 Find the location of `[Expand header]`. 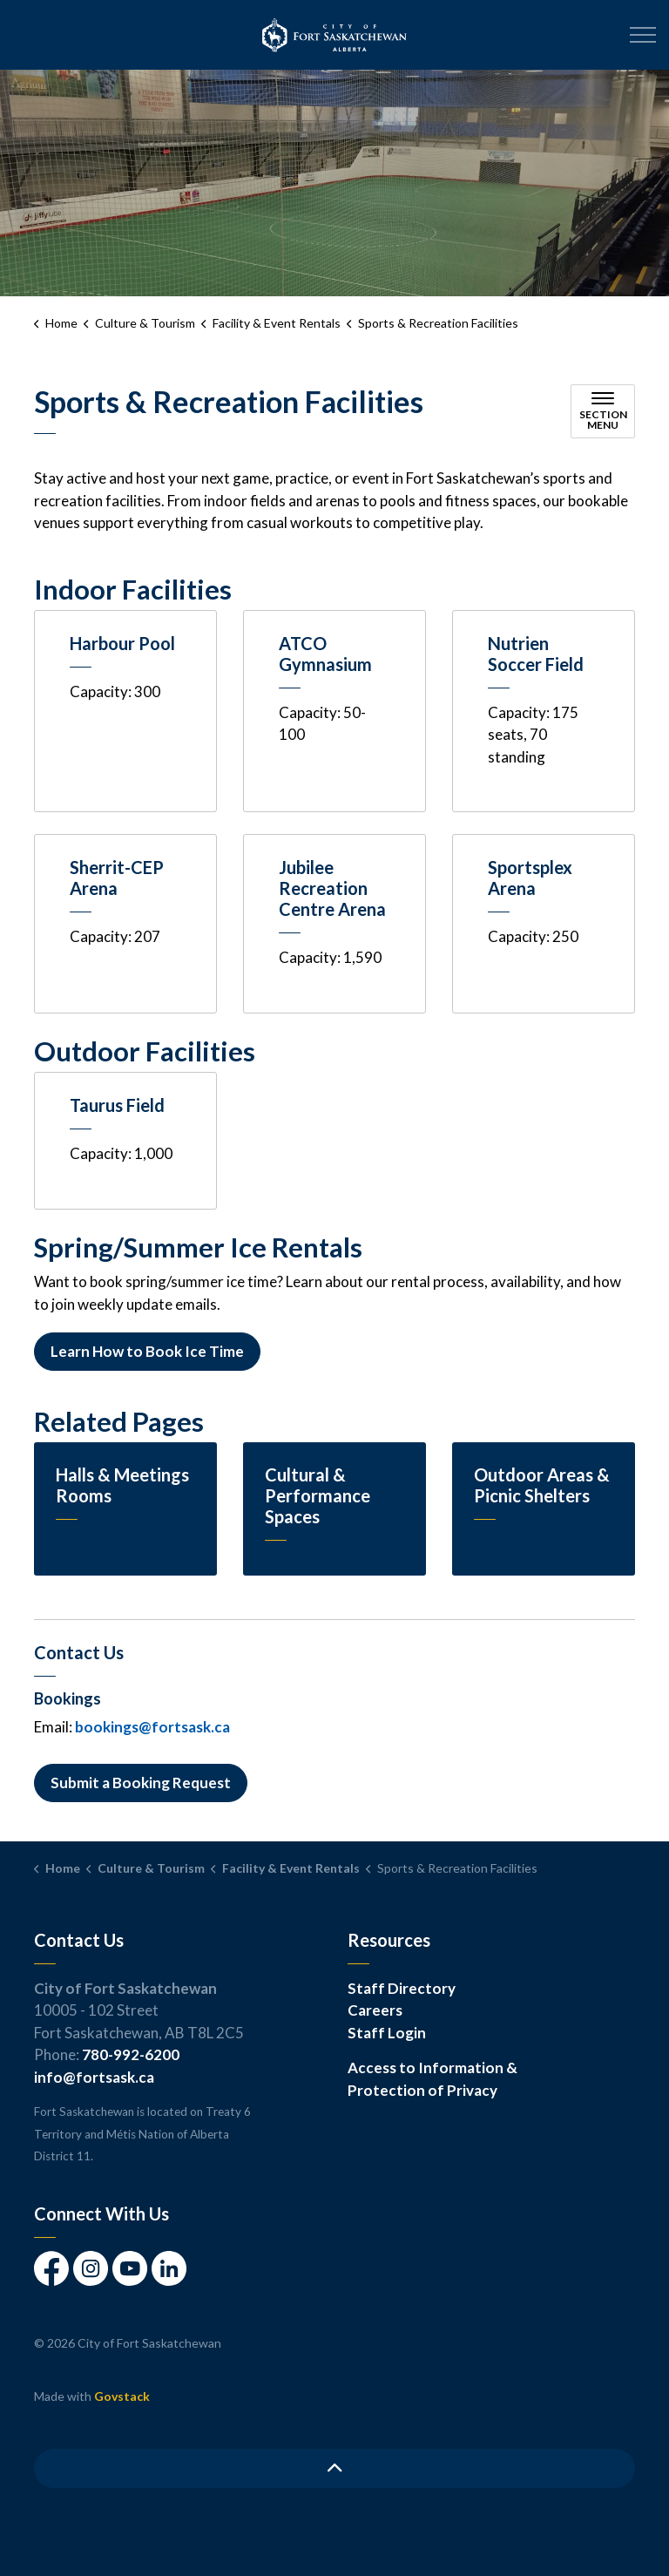

[Expand header] is located at coordinates (643, 35).